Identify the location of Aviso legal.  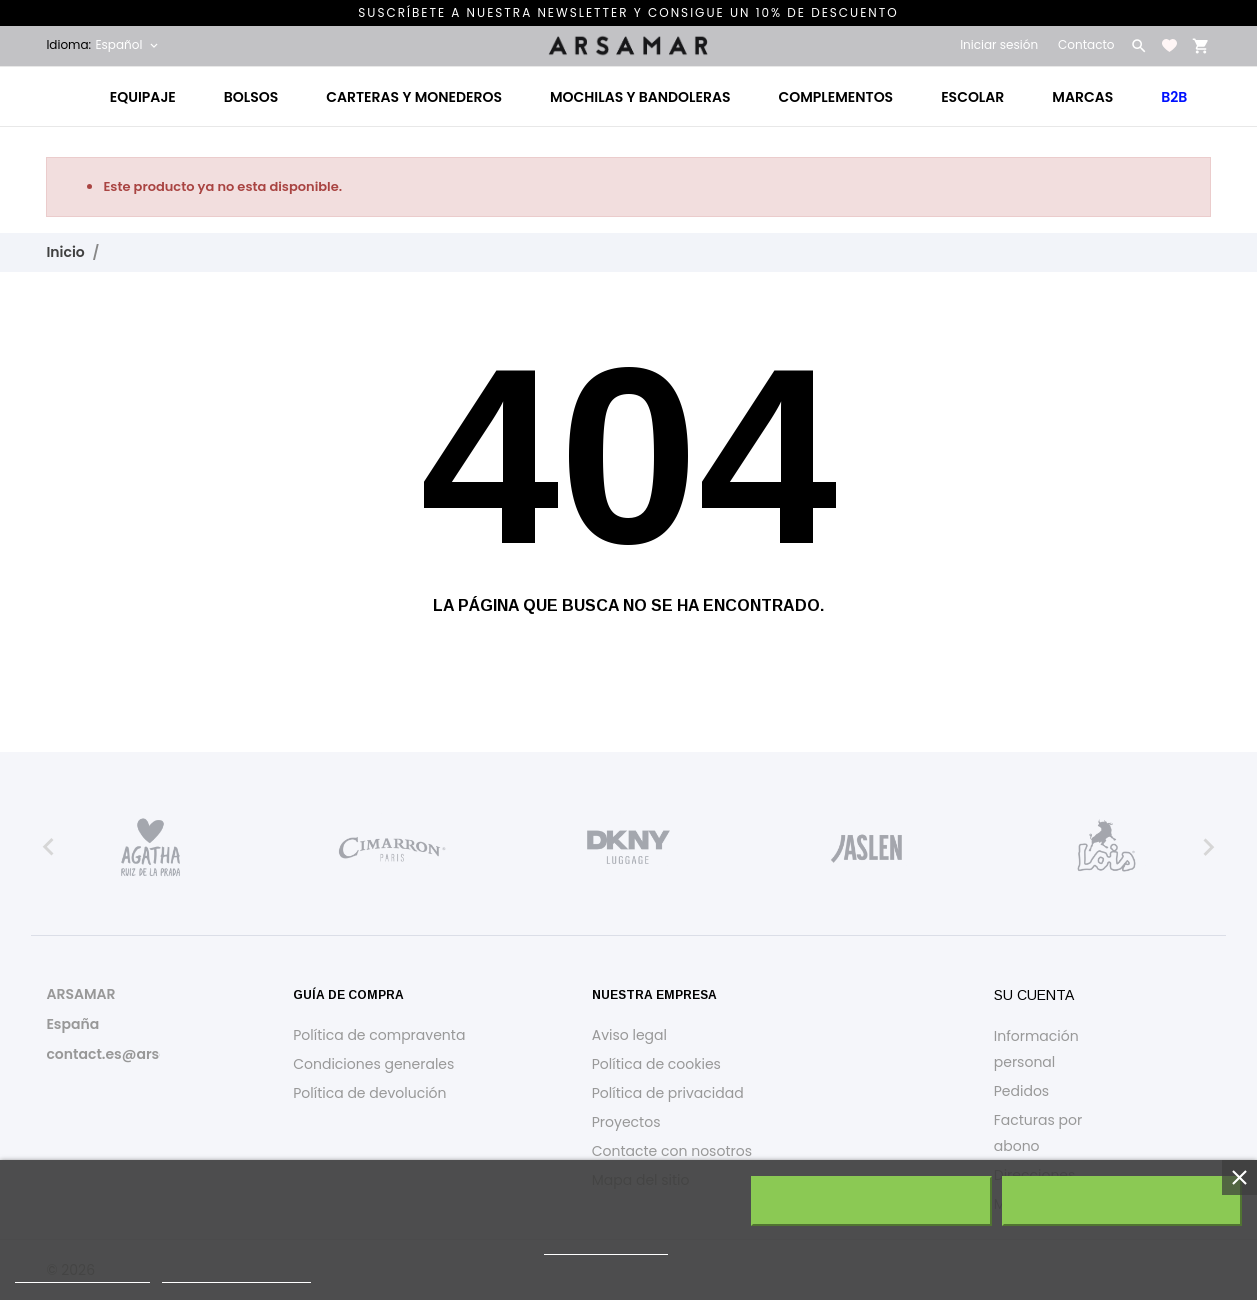
(629, 1035).